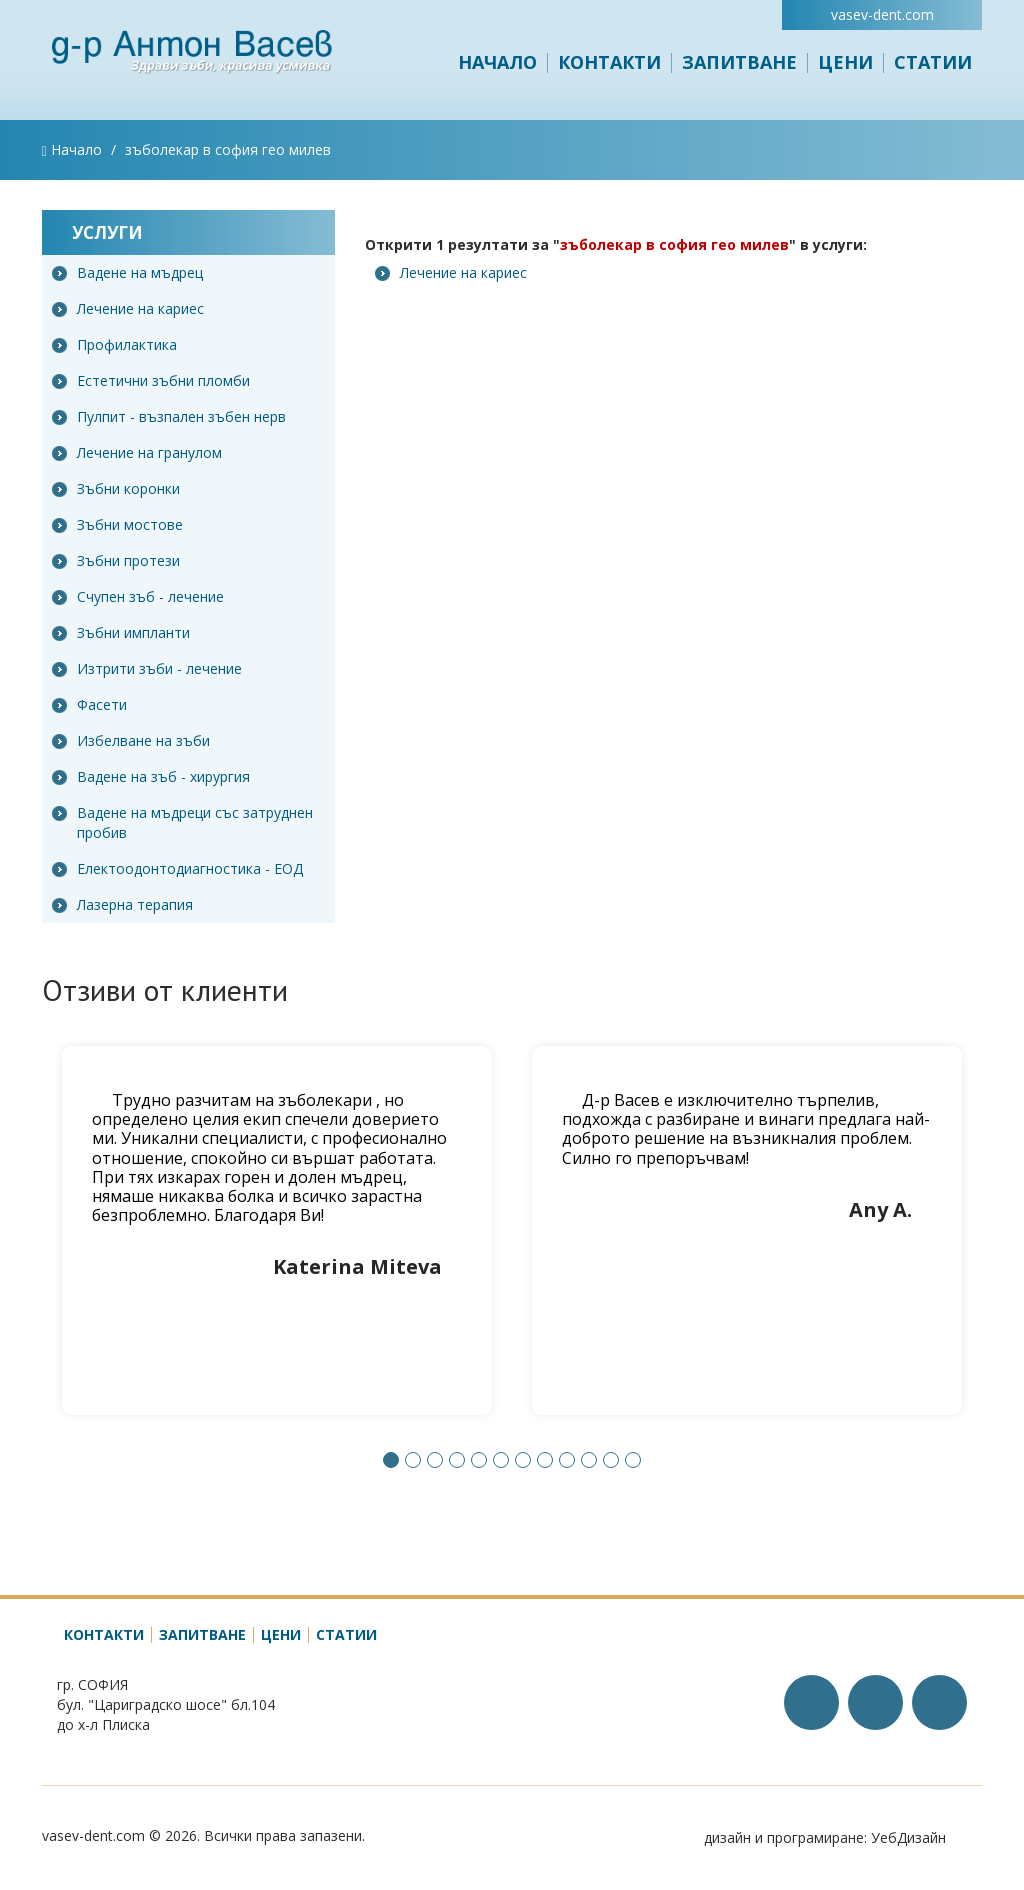 The width and height of the screenshot is (1024, 1890). What do you see at coordinates (933, 62) in the screenshot?
I see `Статии` at bounding box center [933, 62].